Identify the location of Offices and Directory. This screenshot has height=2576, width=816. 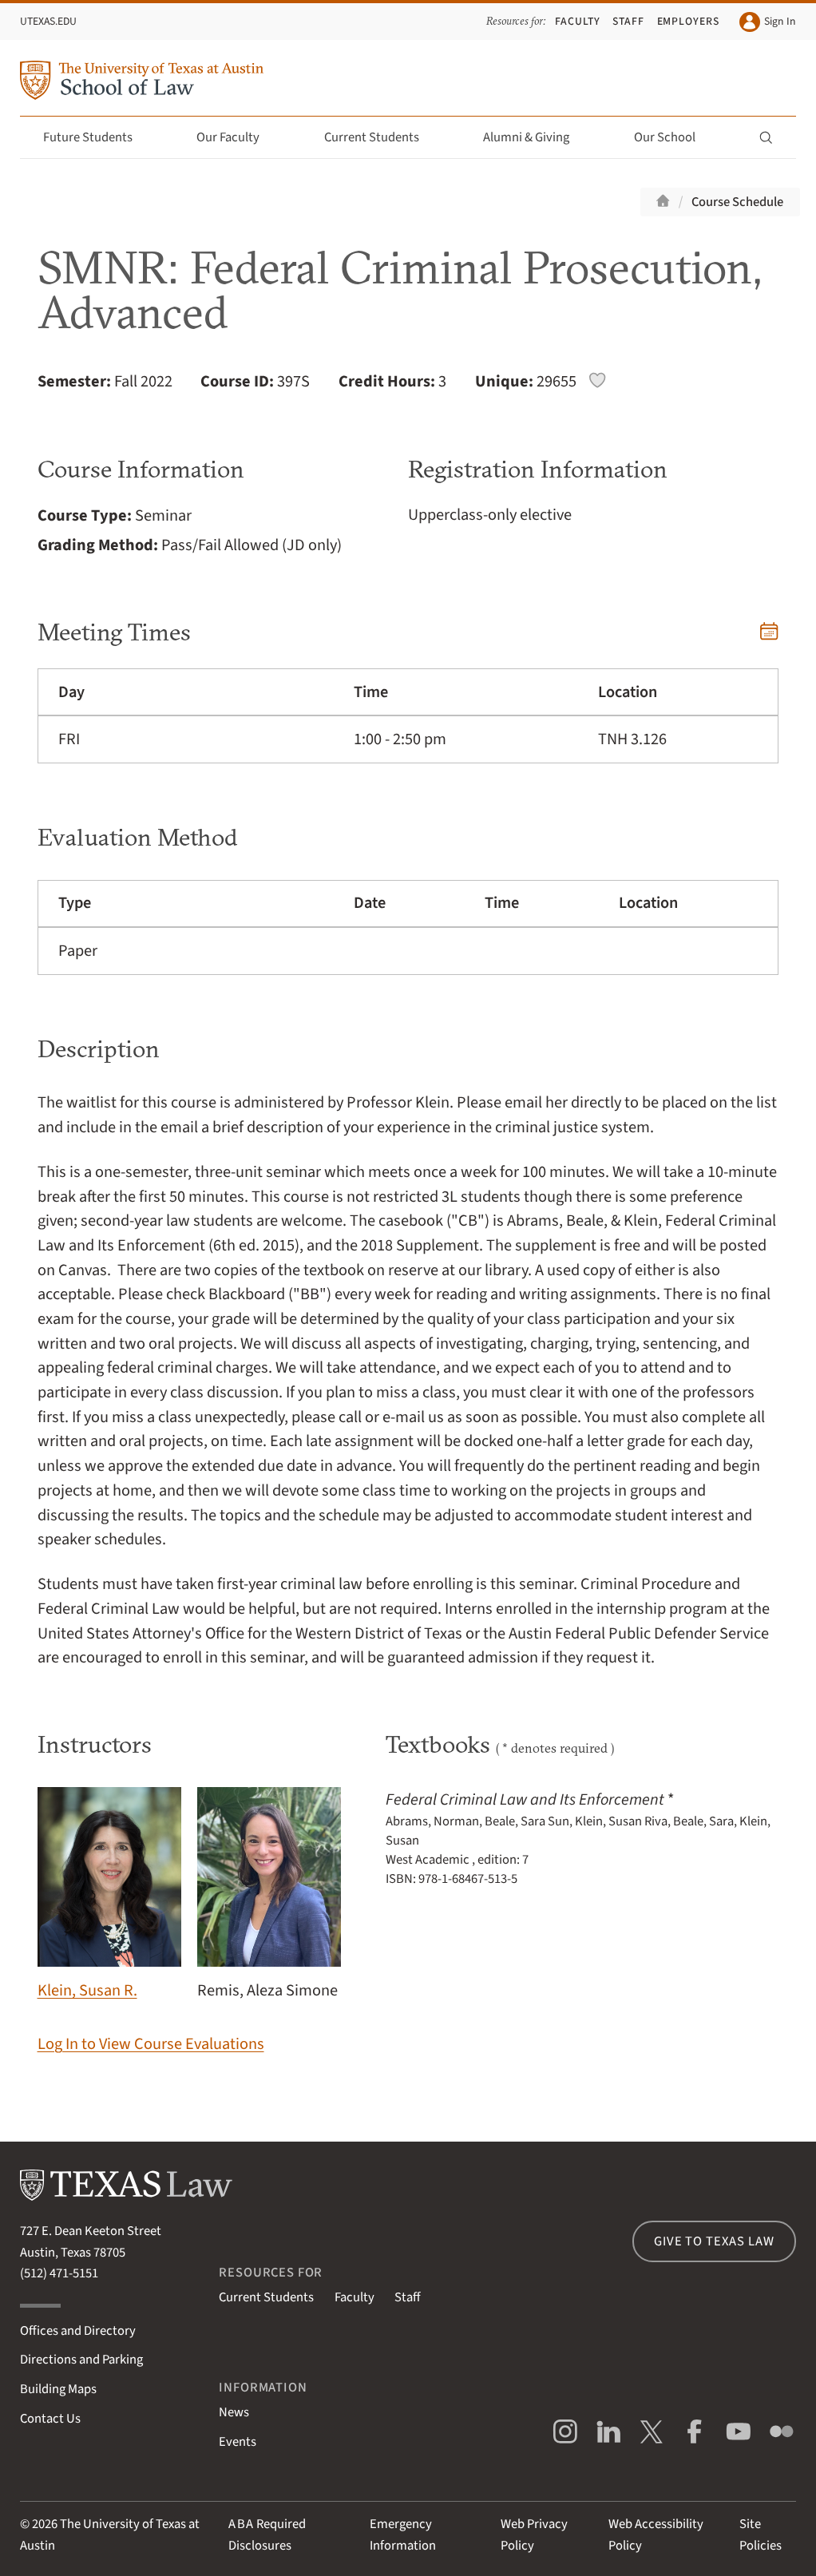
(78, 2330).